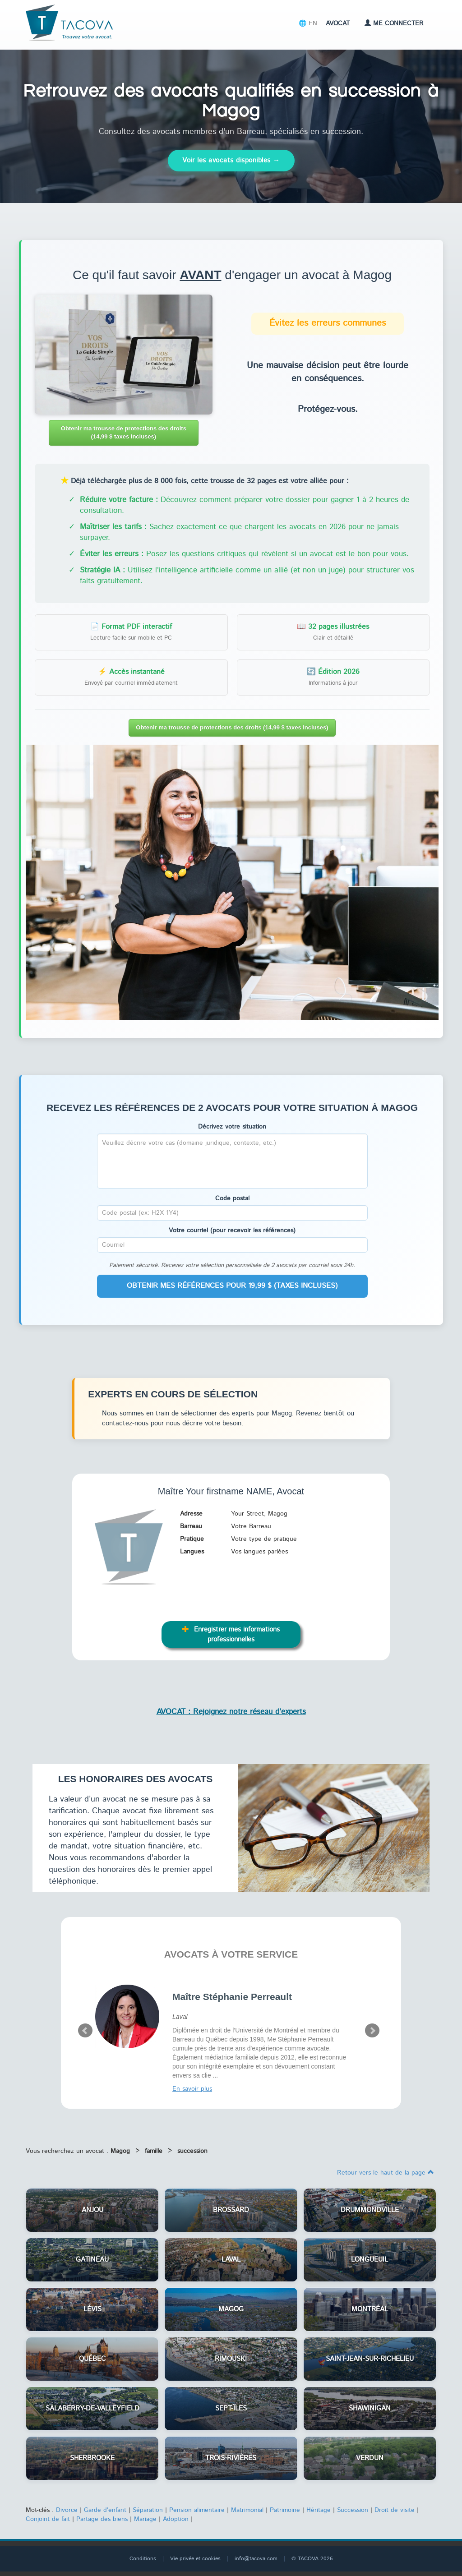 This screenshot has width=462, height=2576. I want to click on Votre courriel (pour recevoir les références), so click(232, 1230).